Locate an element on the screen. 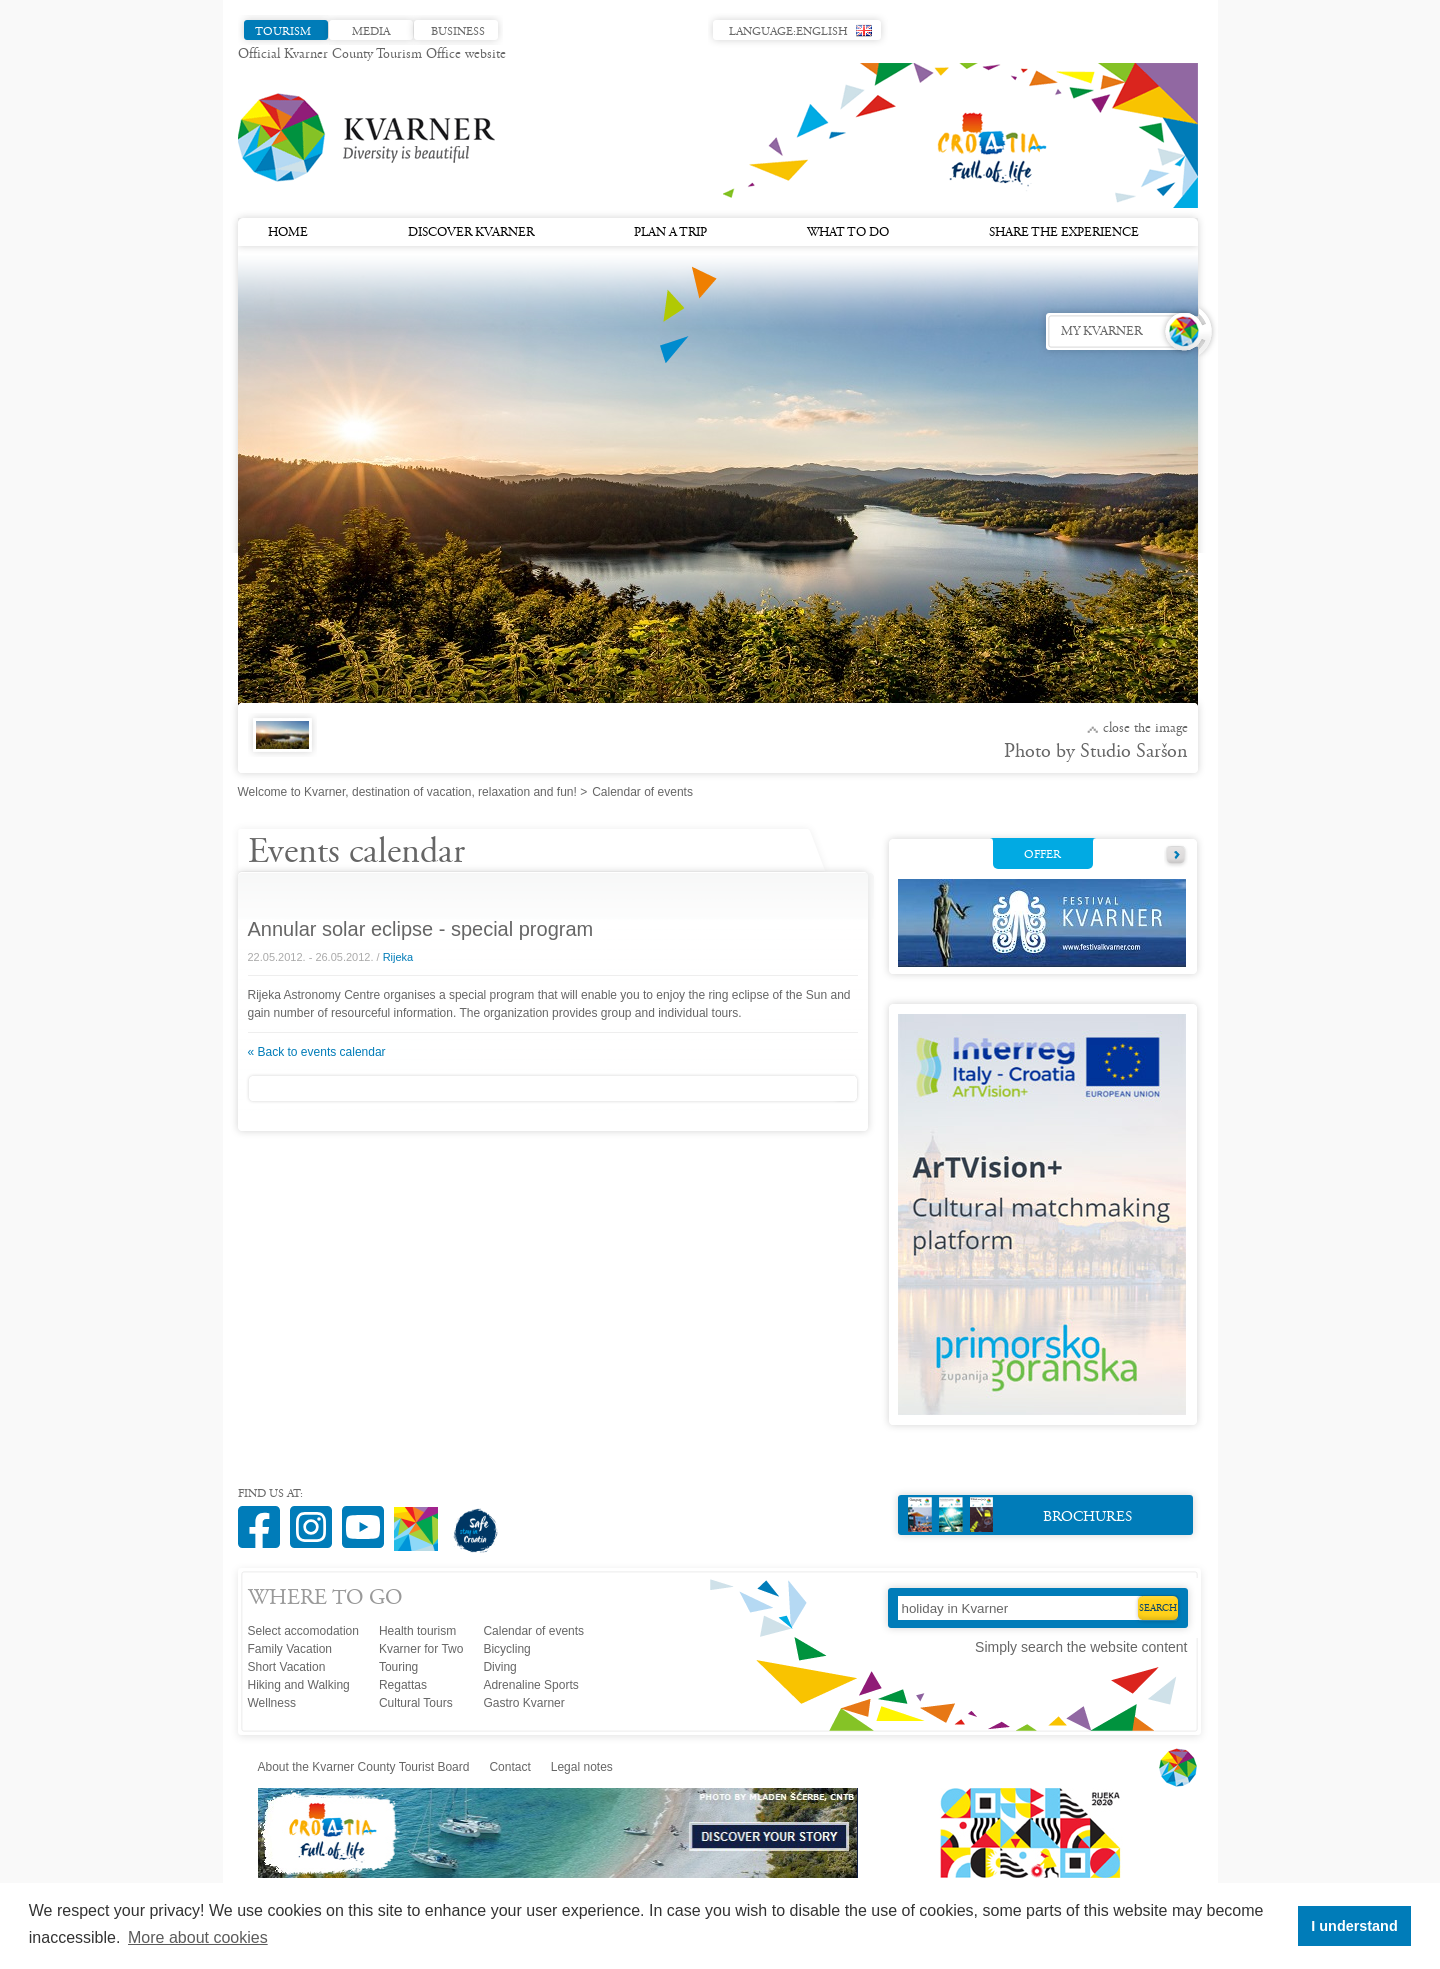 The width and height of the screenshot is (1440, 1969). Contact is located at coordinates (509, 1767).